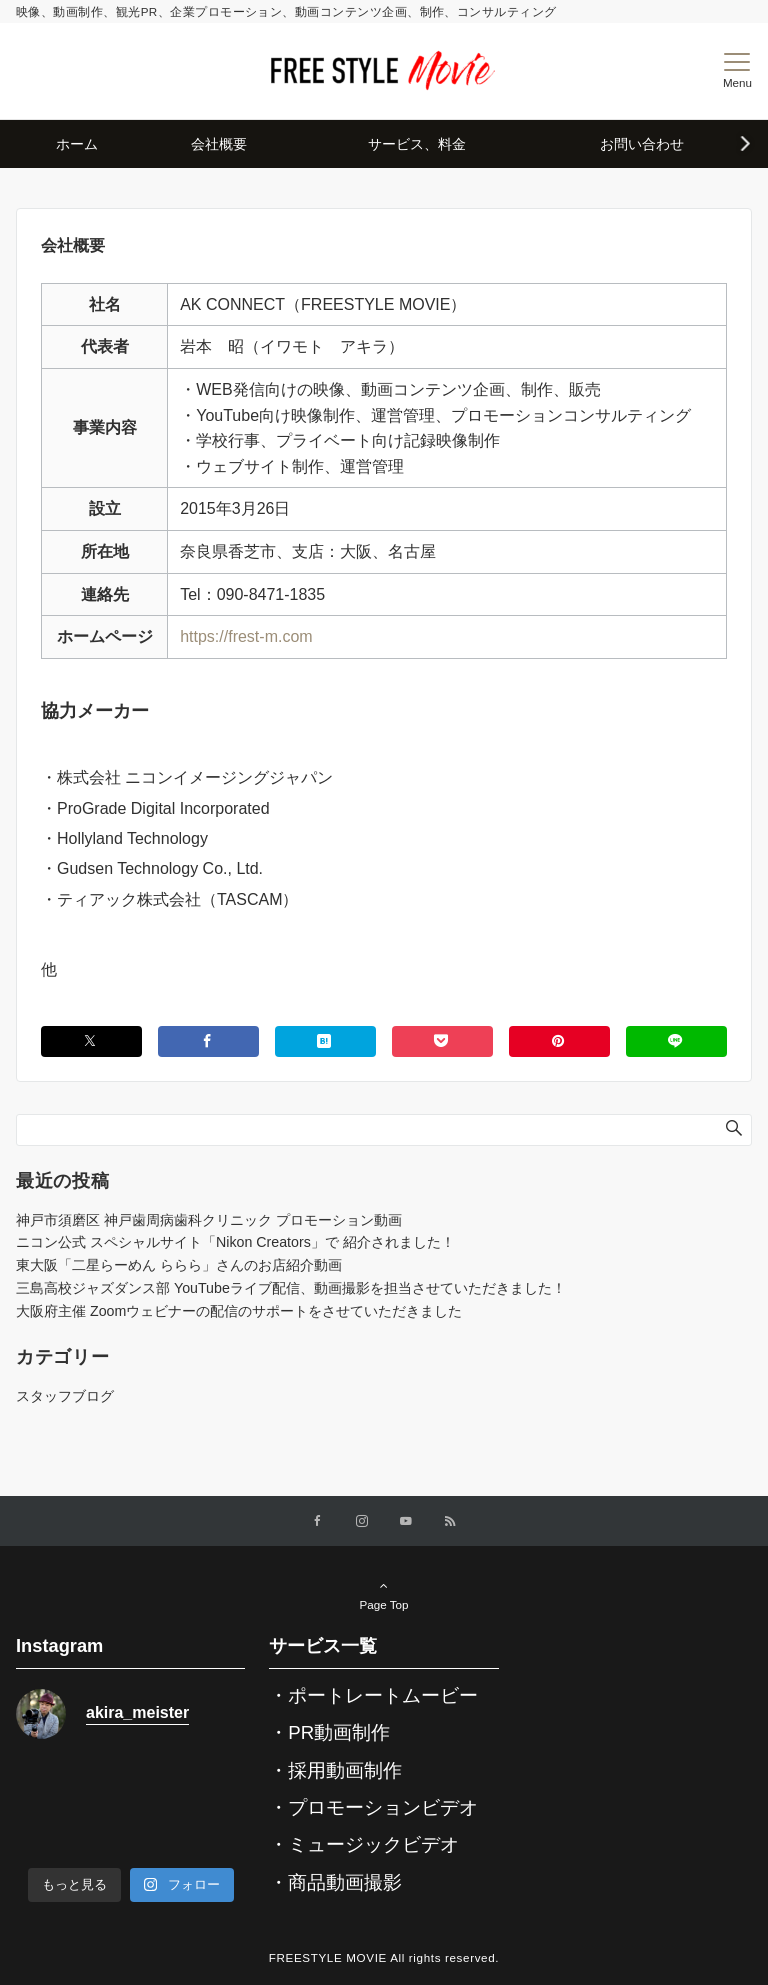  I want to click on [Pinterestでシェアする], so click(559, 1041).